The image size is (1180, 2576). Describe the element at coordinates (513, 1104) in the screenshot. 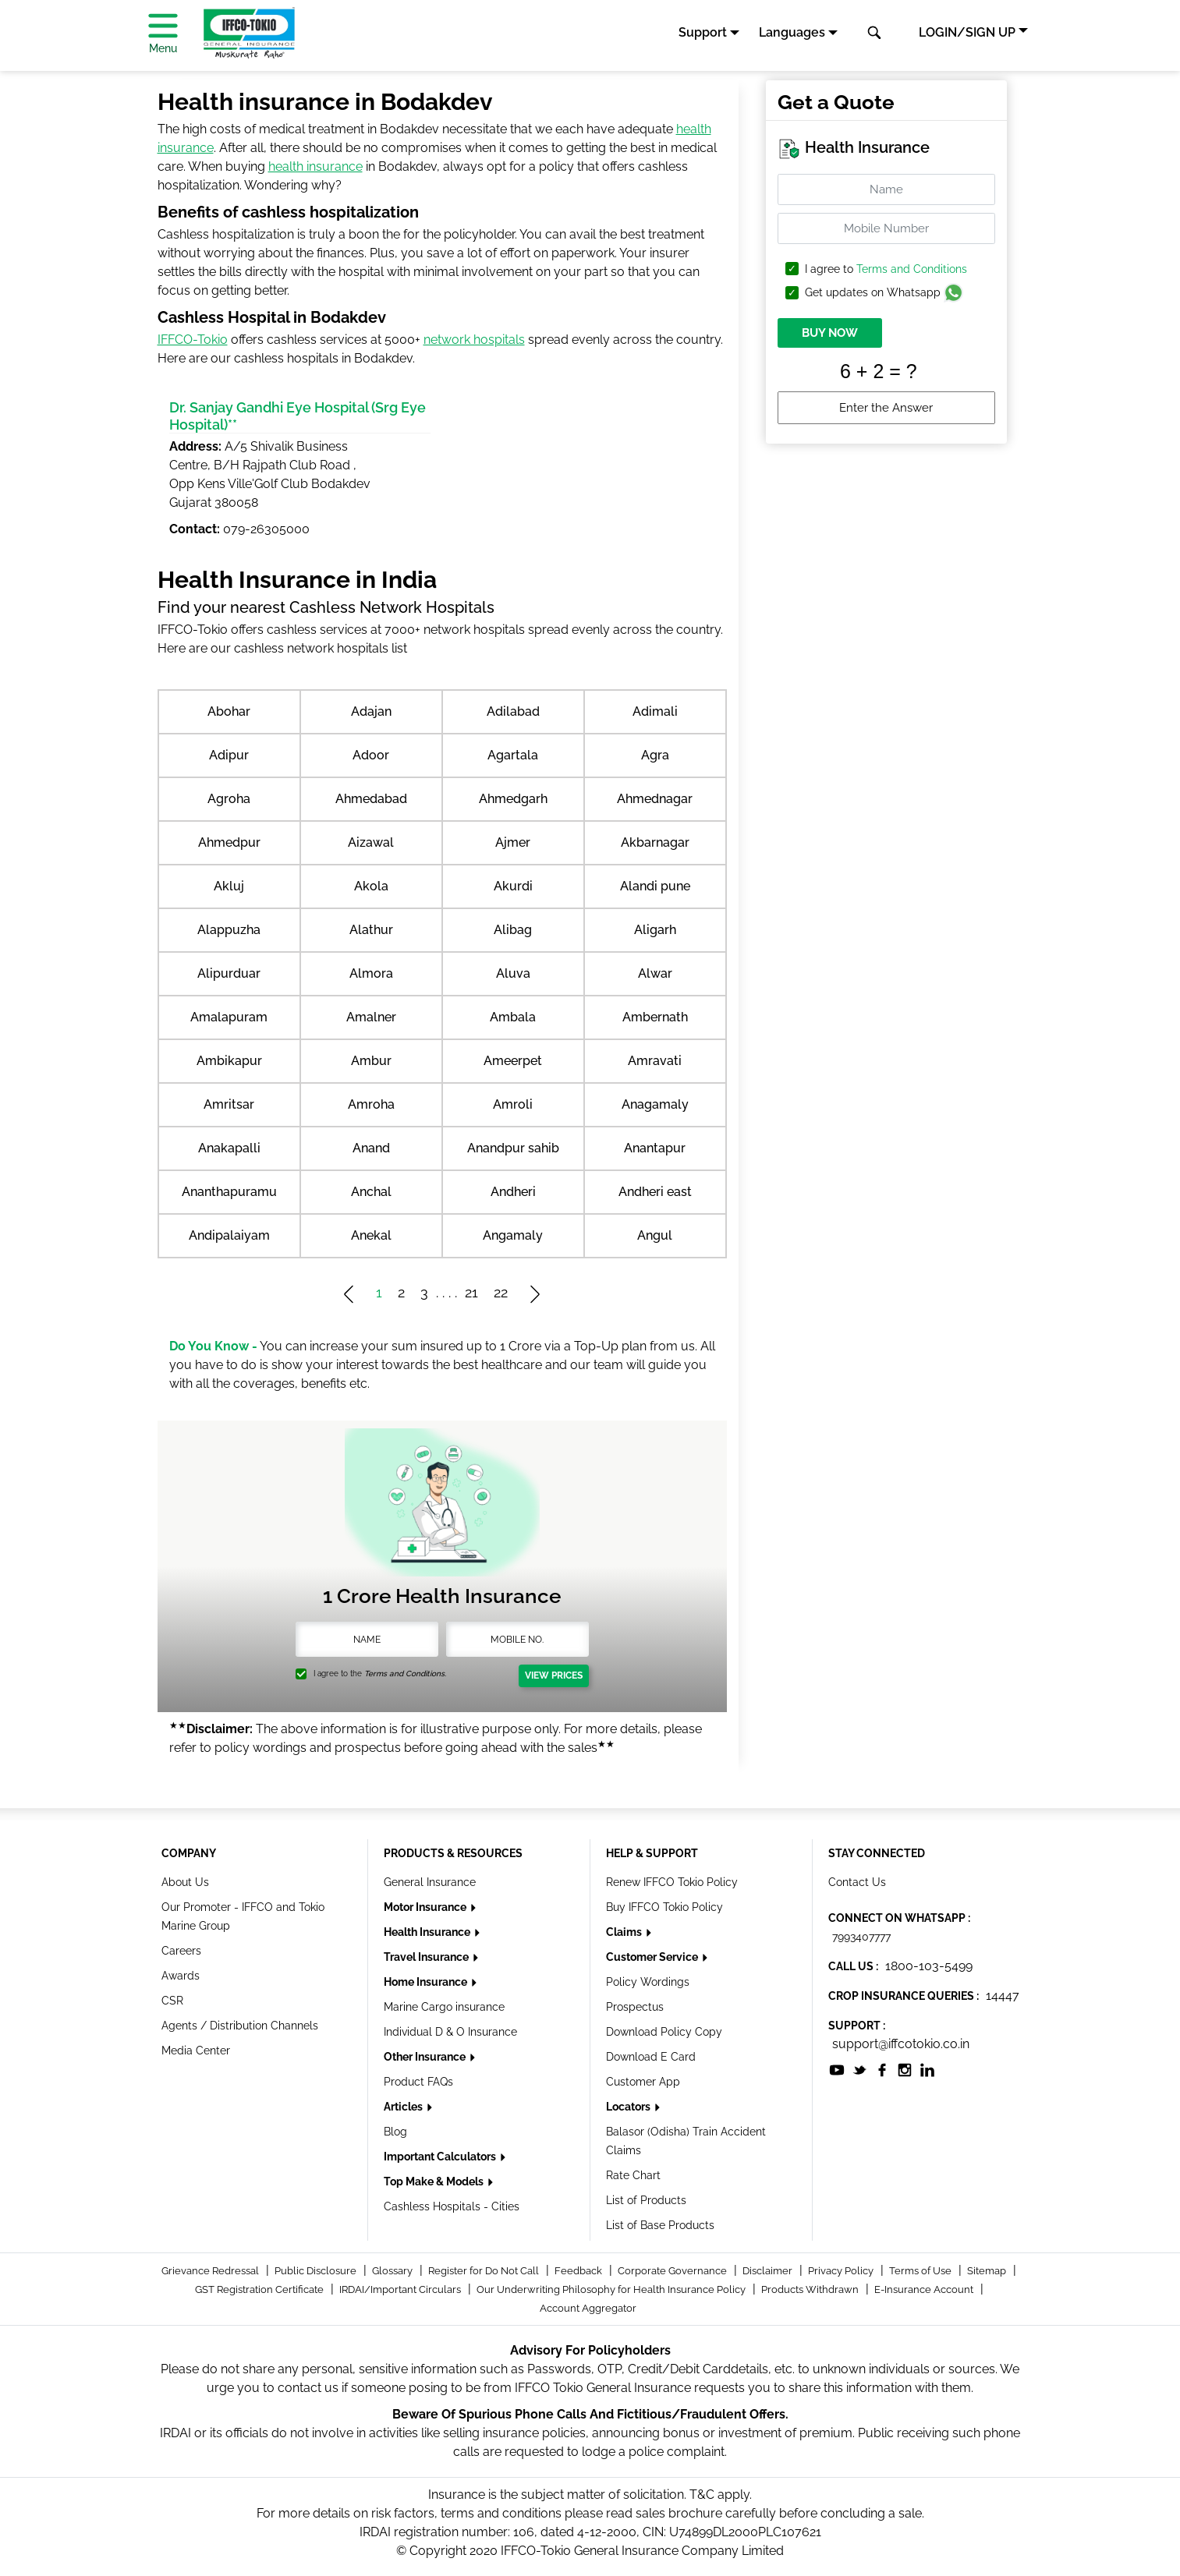

I see `Amroli` at that location.